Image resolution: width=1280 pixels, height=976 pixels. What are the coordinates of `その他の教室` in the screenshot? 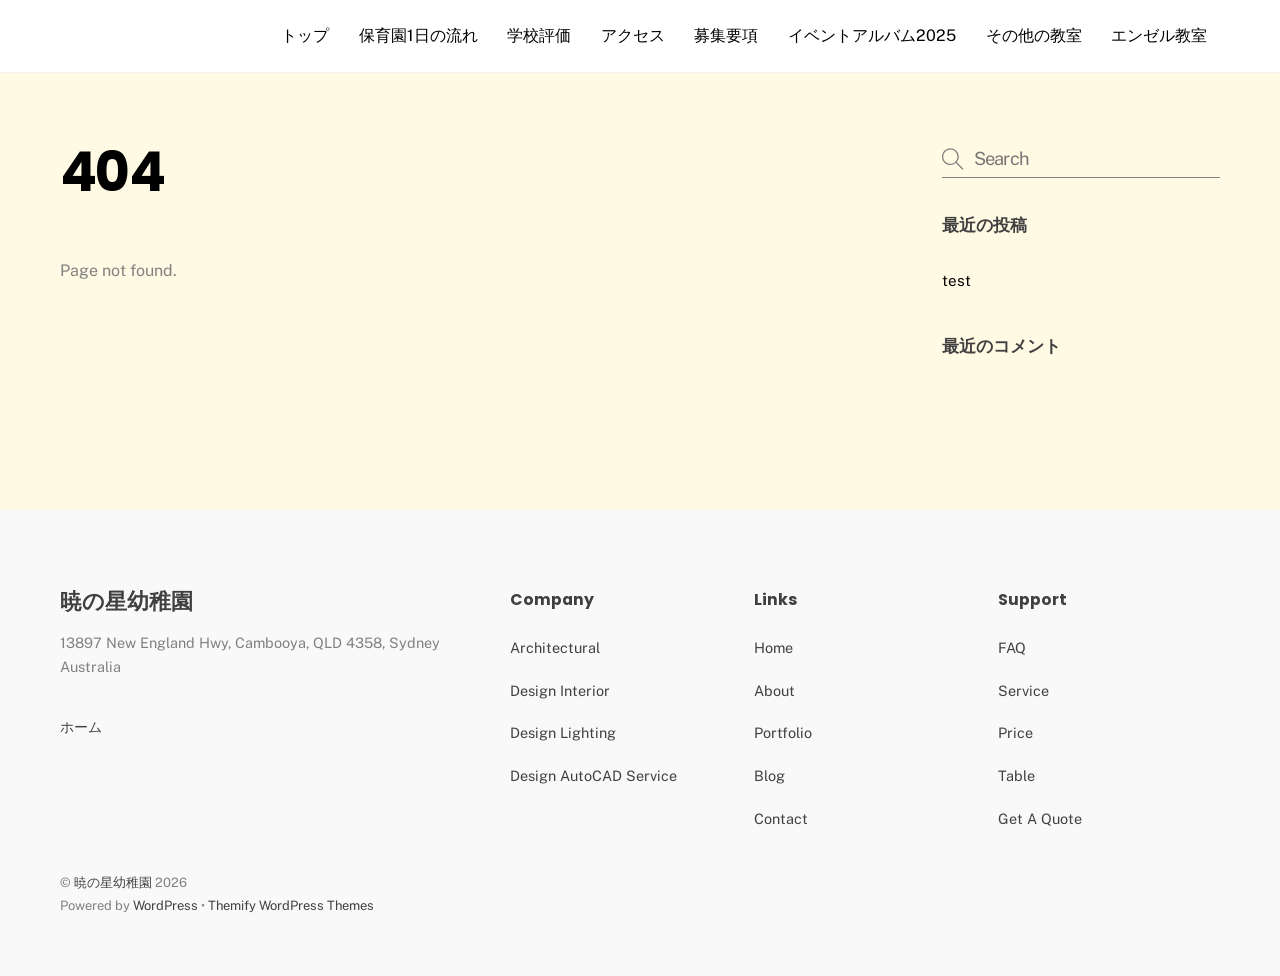 It's located at (1034, 35).